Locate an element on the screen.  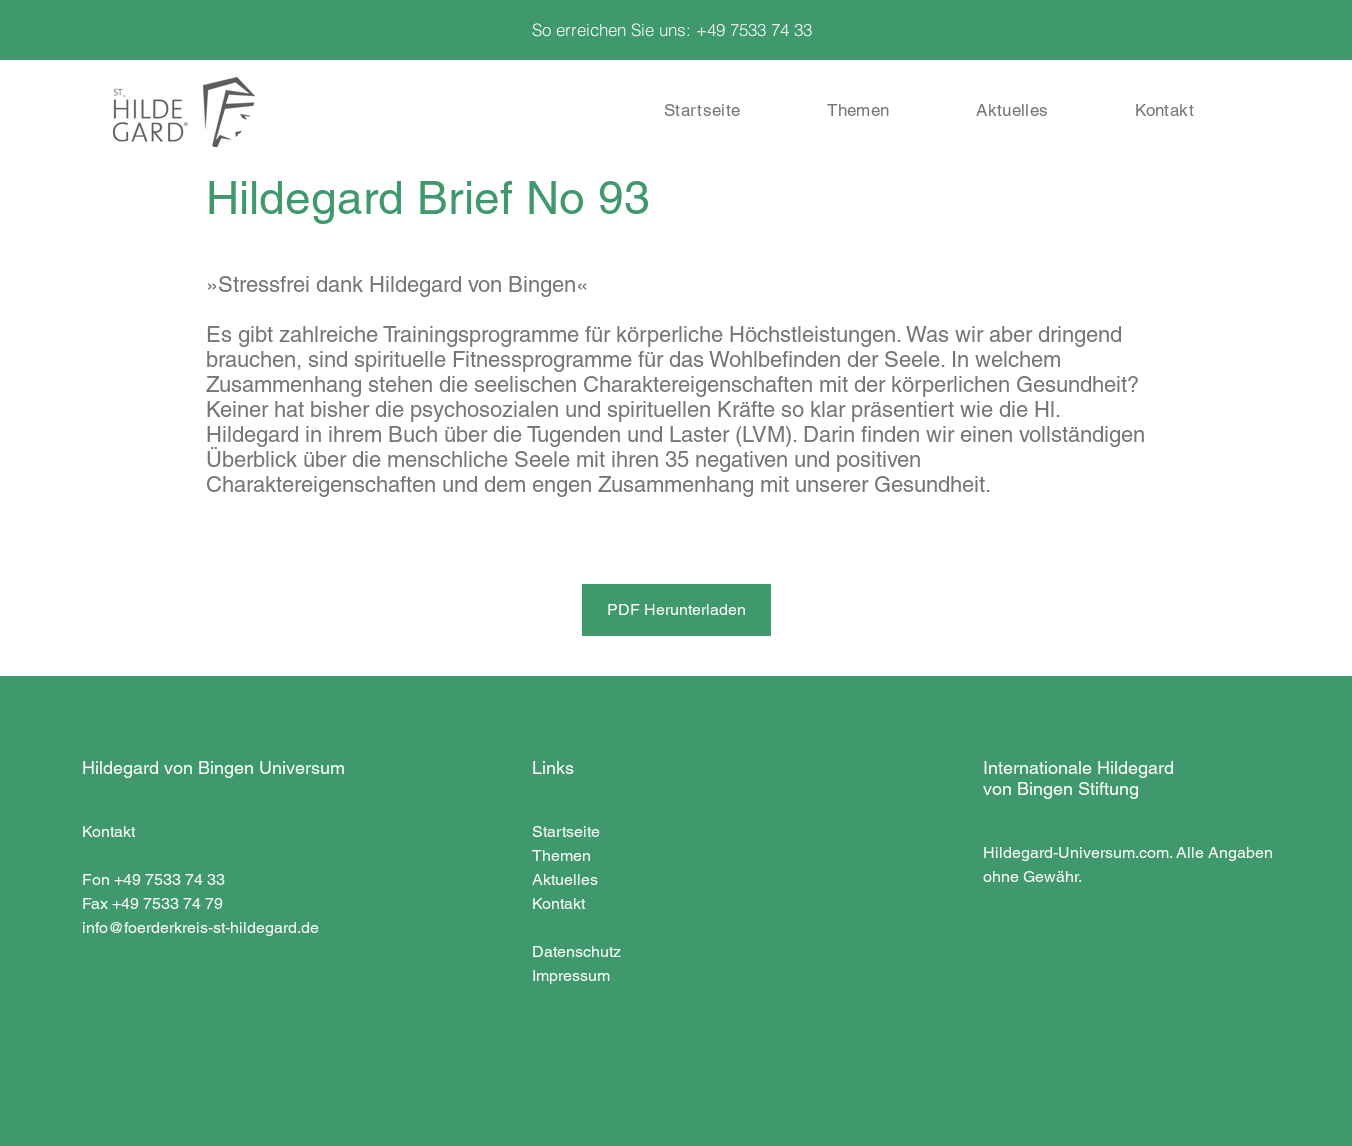
[PDF Herunterladen] is located at coordinates (676, 610).